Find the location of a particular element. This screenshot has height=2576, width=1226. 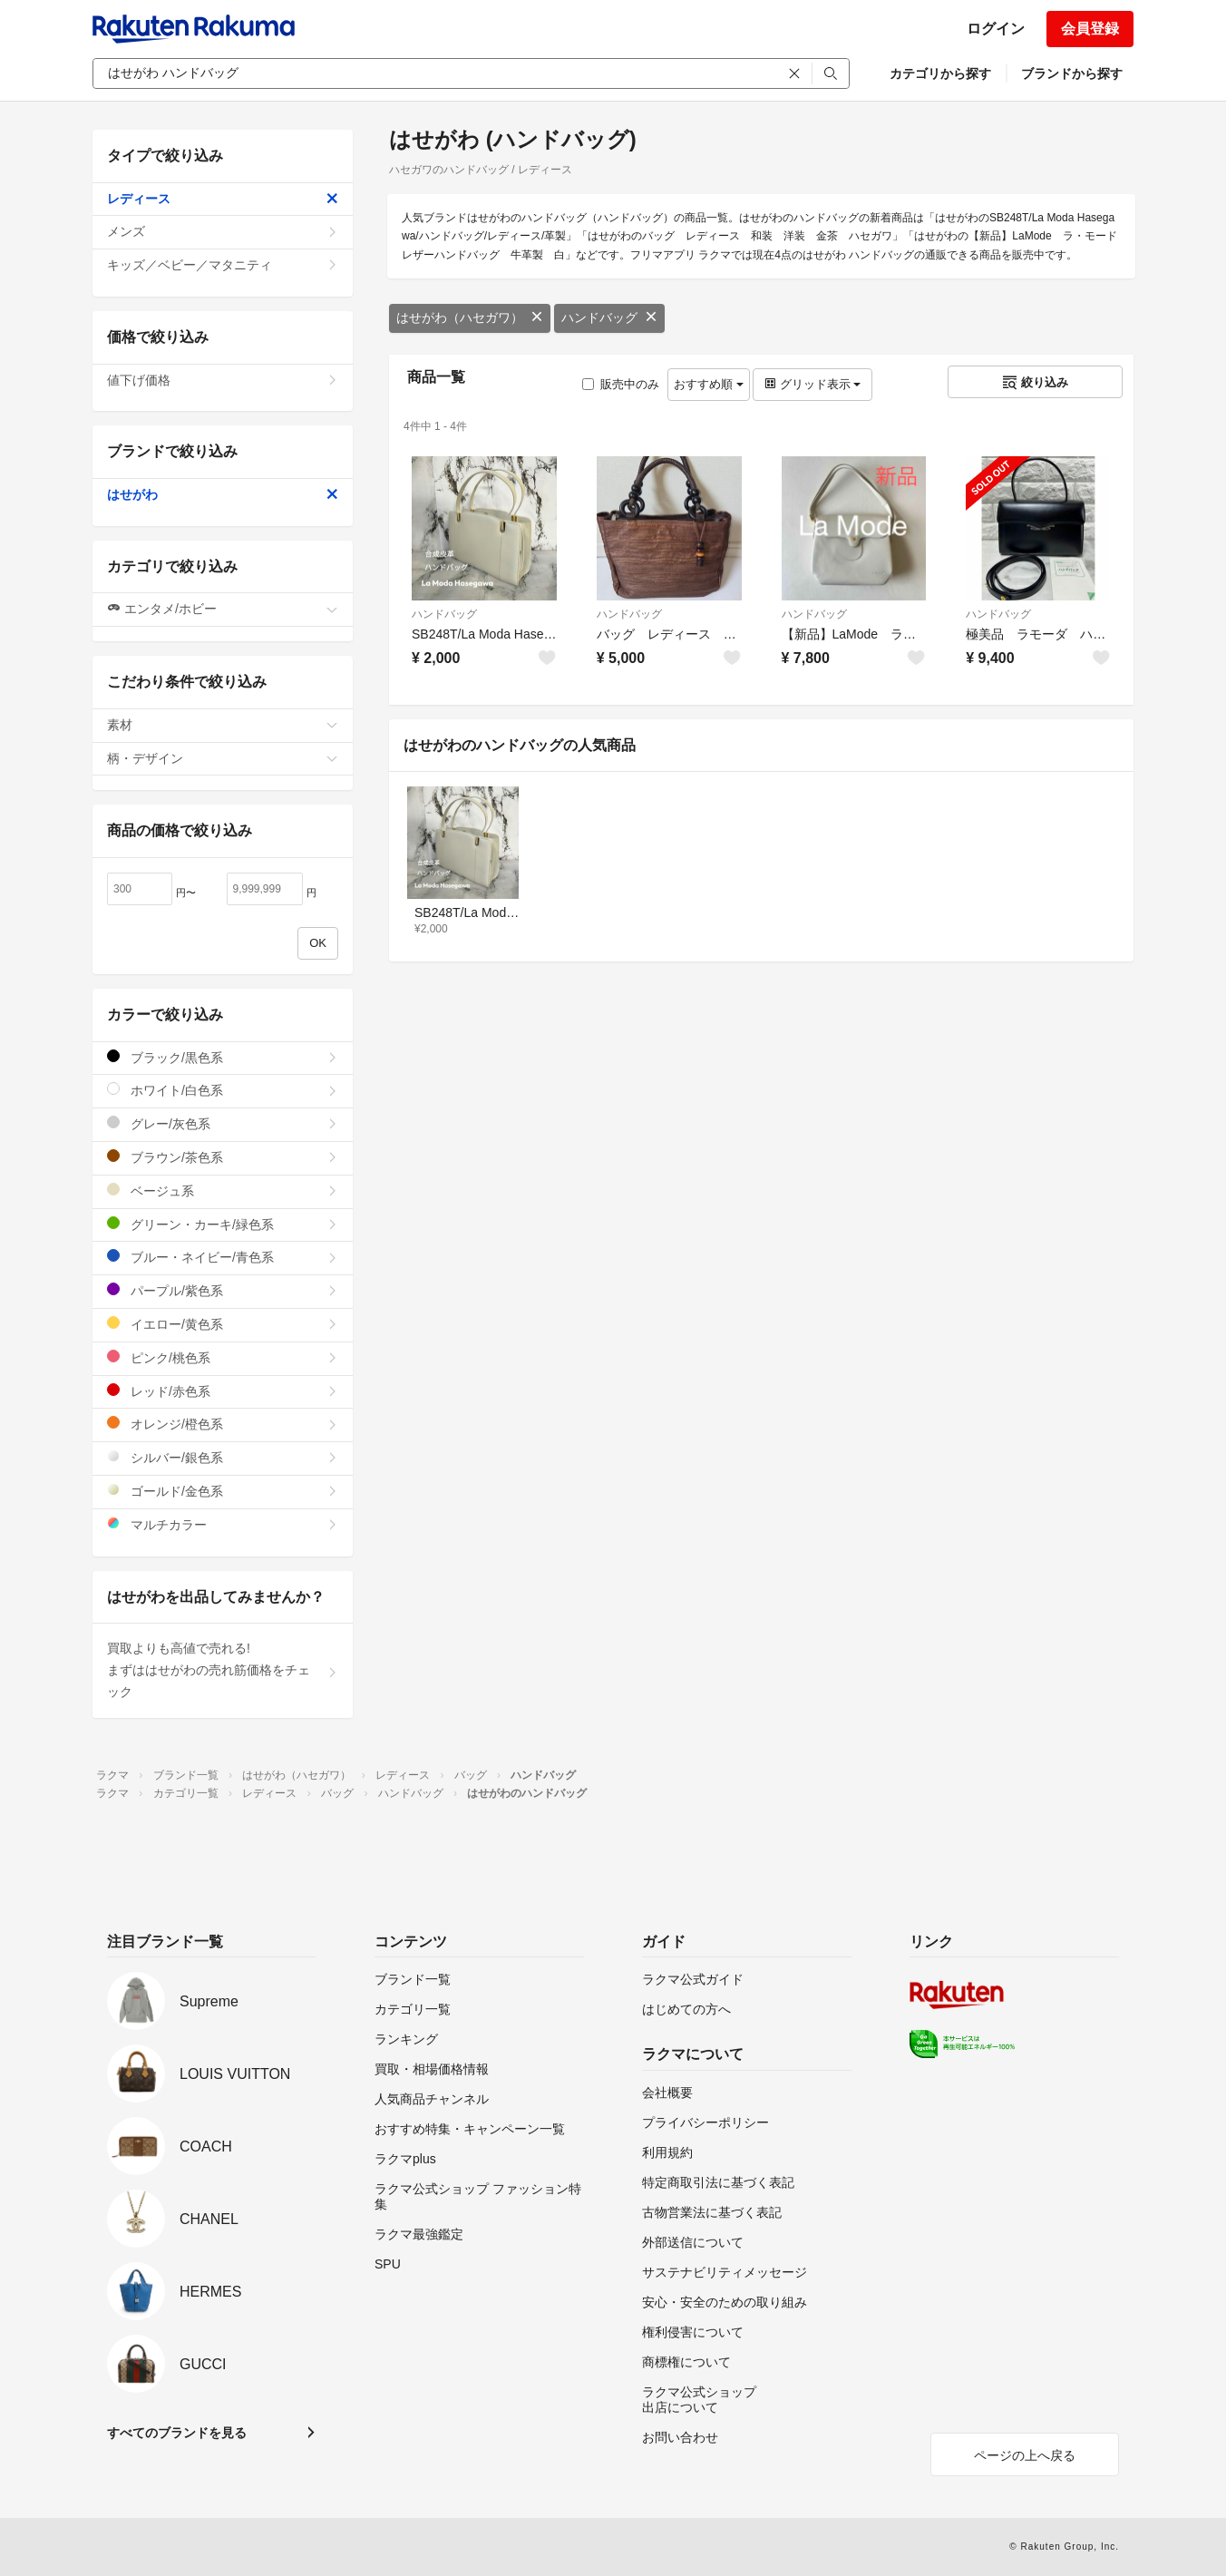

買取よりも高値で売れる!まずははせがわの売れ筋価格をチェック is located at coordinates (222, 1670).